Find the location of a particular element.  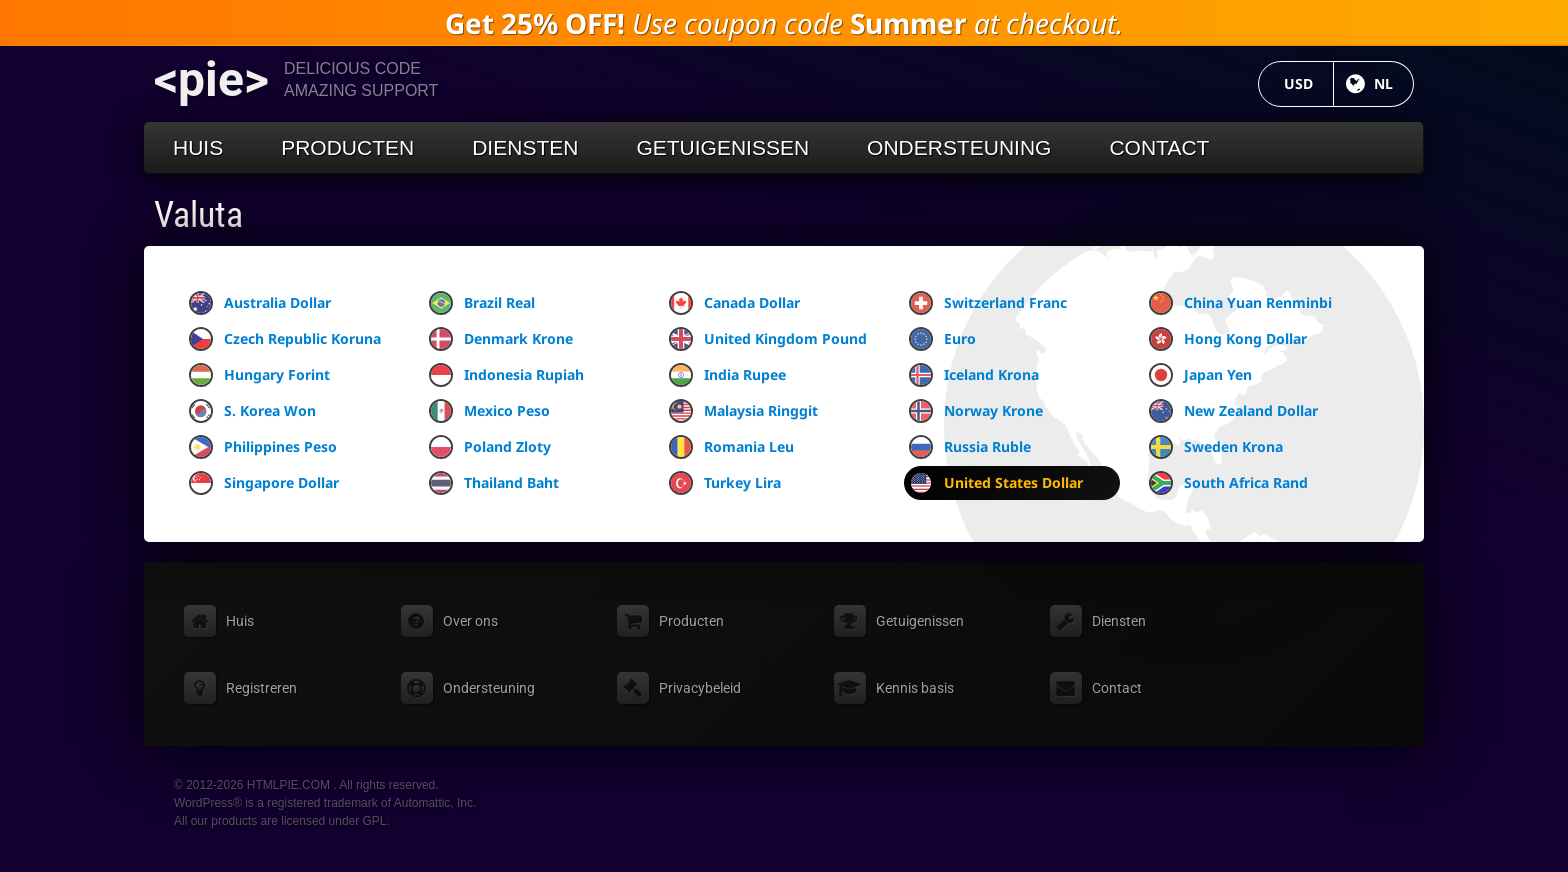

Japan Yen is located at coordinates (1200, 375).